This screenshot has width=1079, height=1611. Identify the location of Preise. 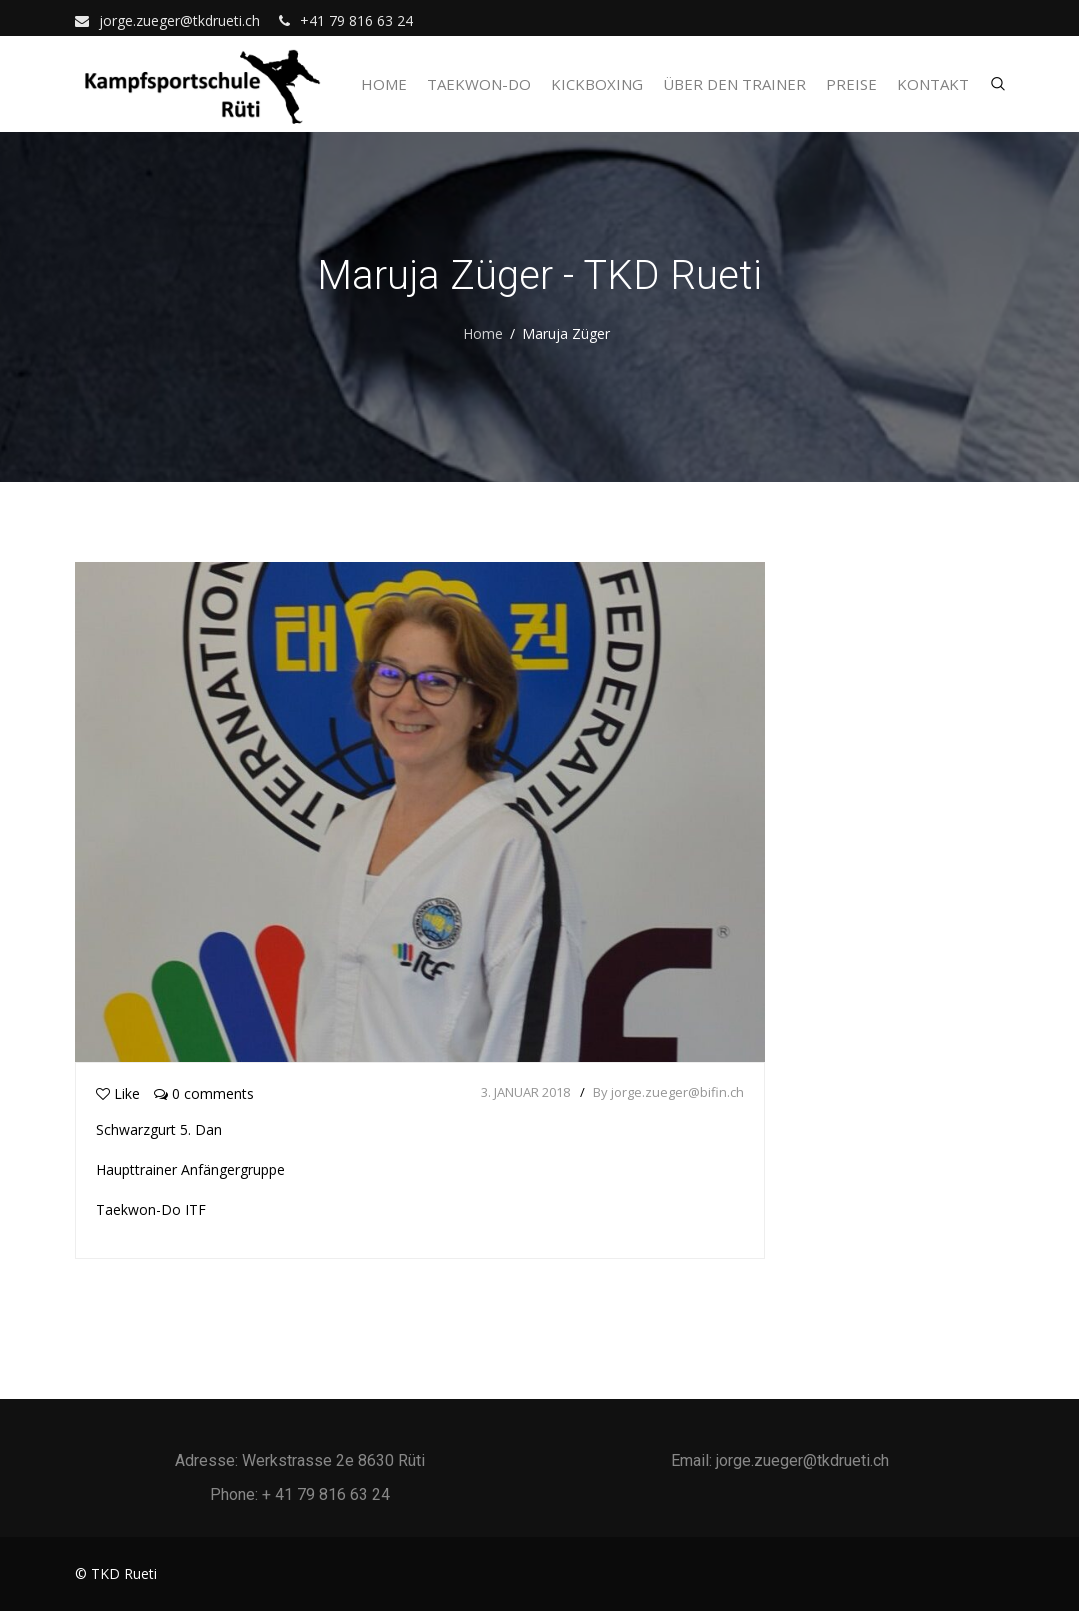
(851, 84).